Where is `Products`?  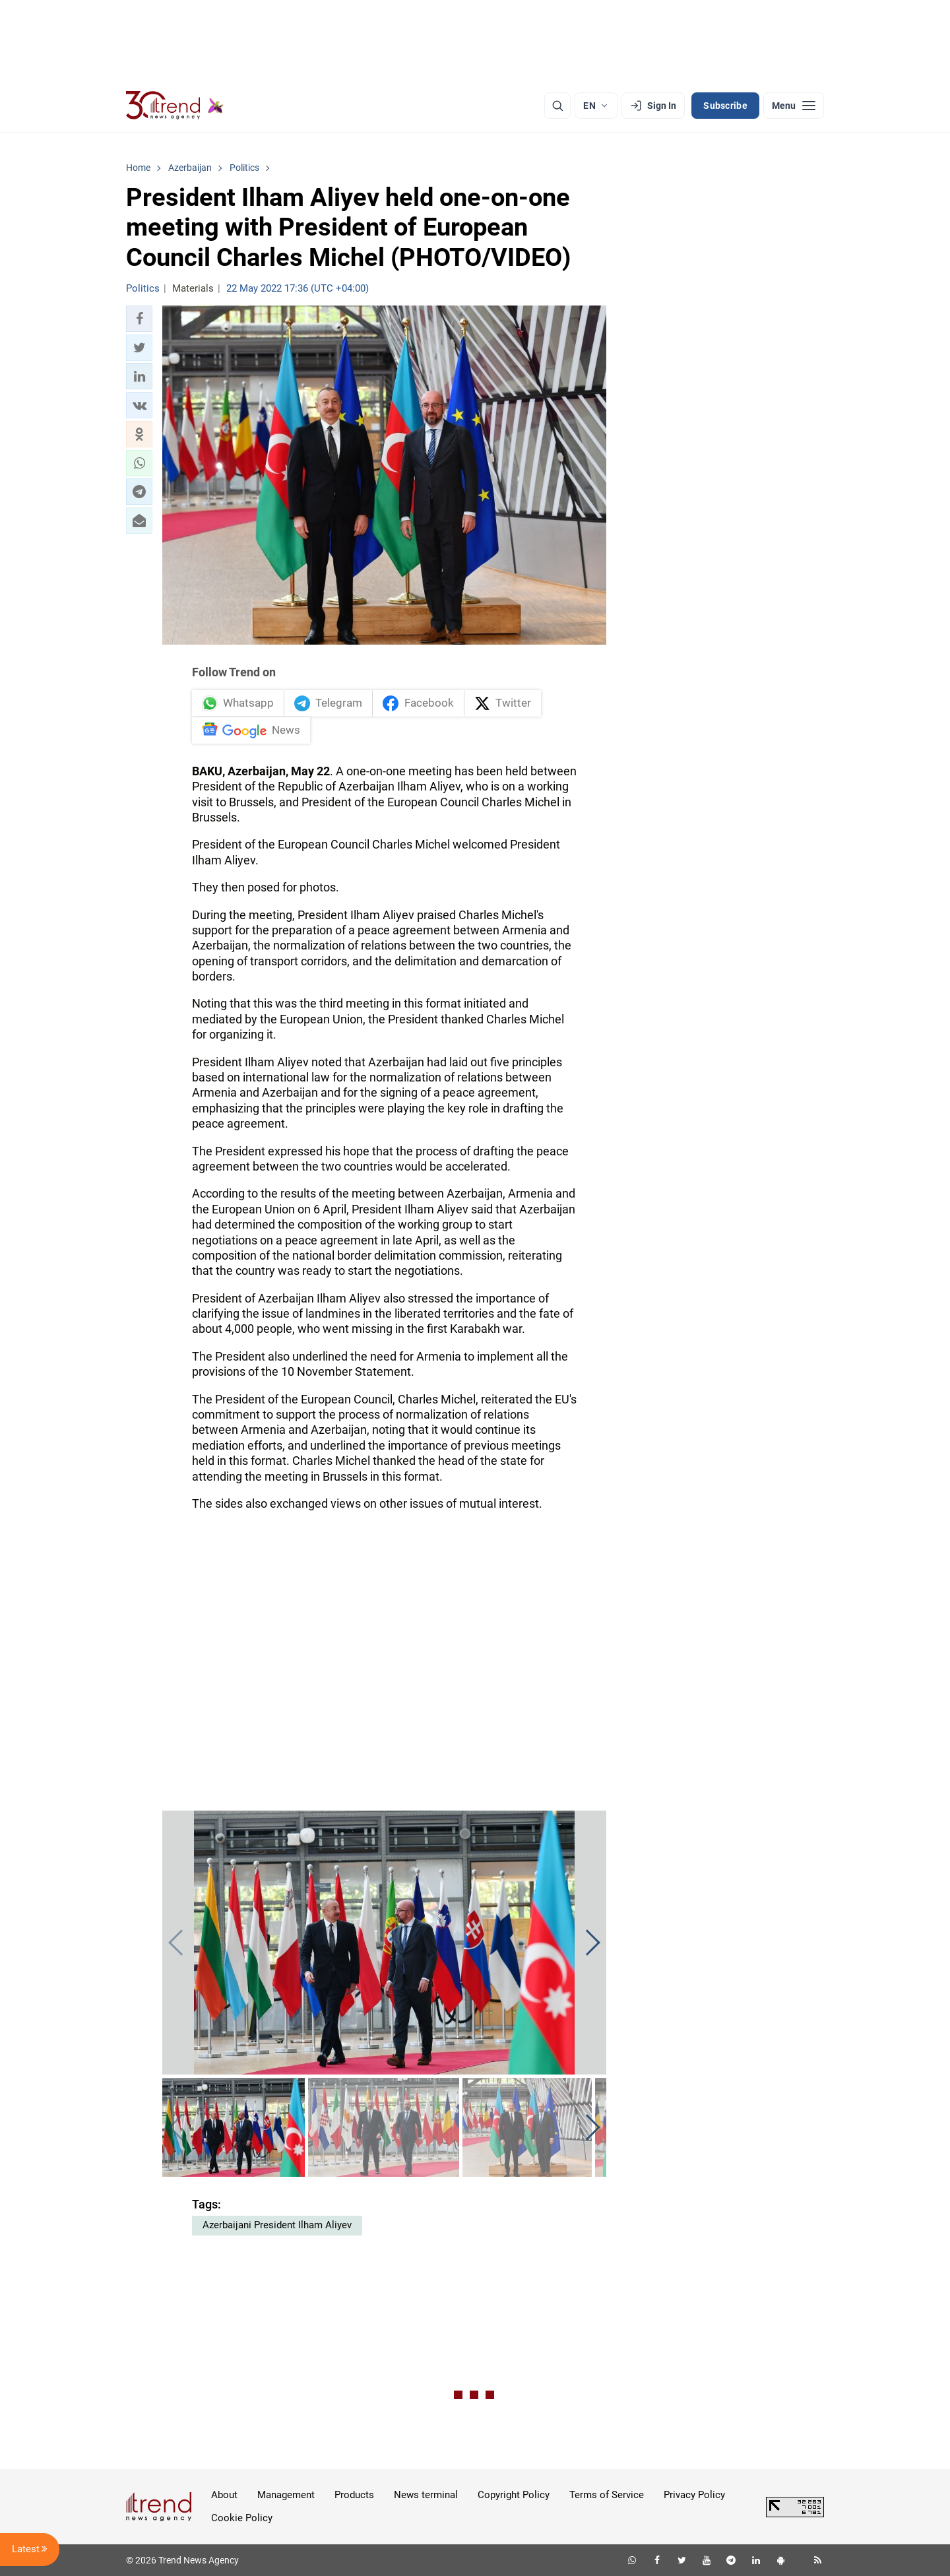 Products is located at coordinates (354, 2495).